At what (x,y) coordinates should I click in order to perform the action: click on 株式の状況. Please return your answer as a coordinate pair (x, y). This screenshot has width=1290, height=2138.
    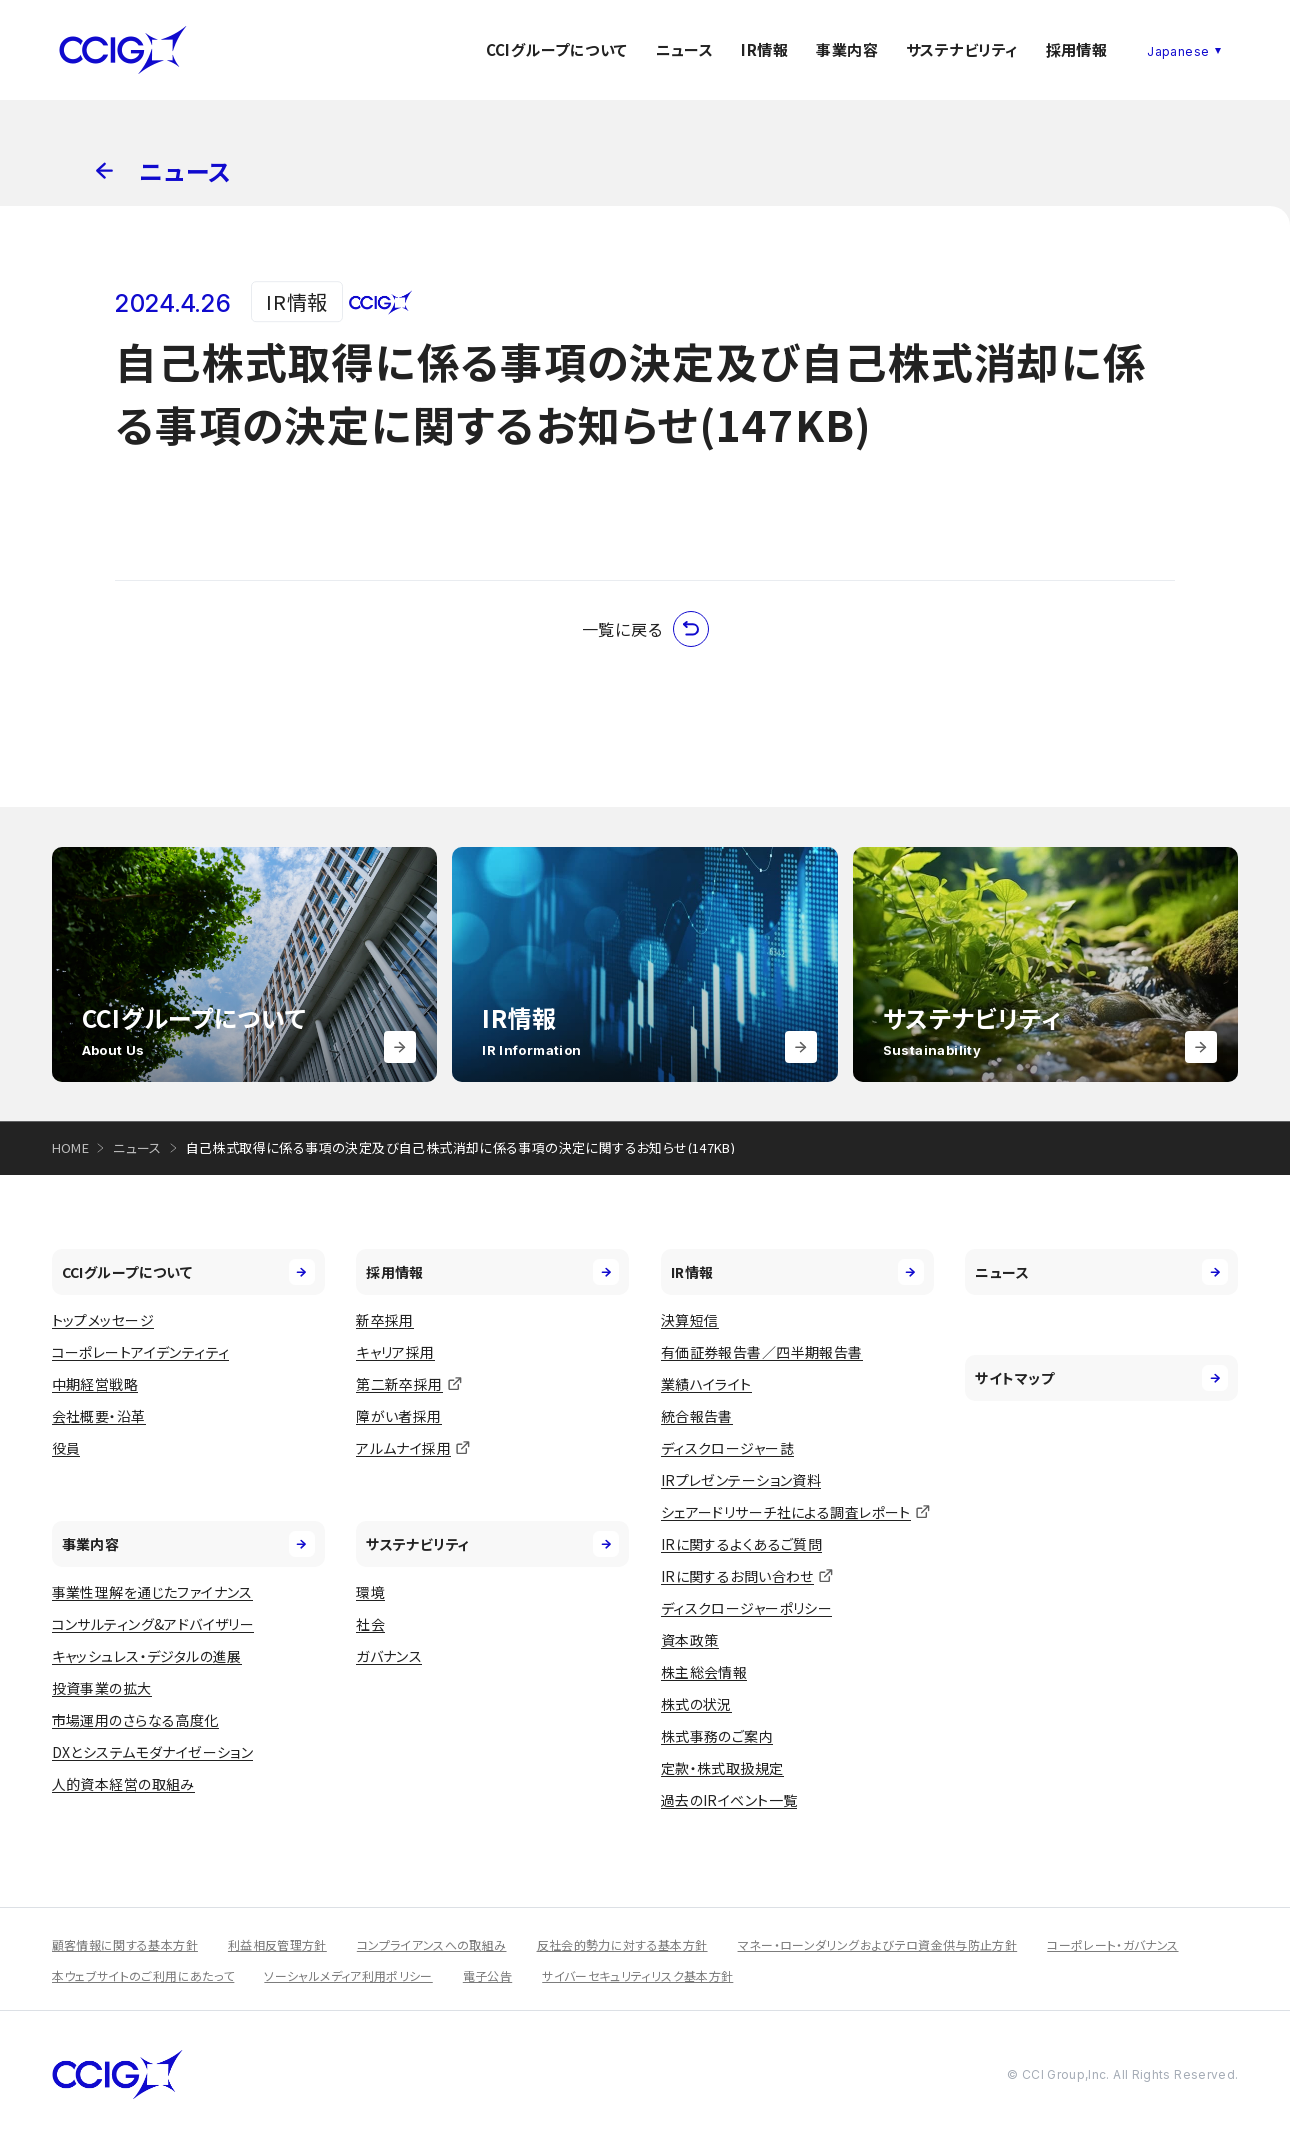
    Looking at the image, I should click on (696, 1704).